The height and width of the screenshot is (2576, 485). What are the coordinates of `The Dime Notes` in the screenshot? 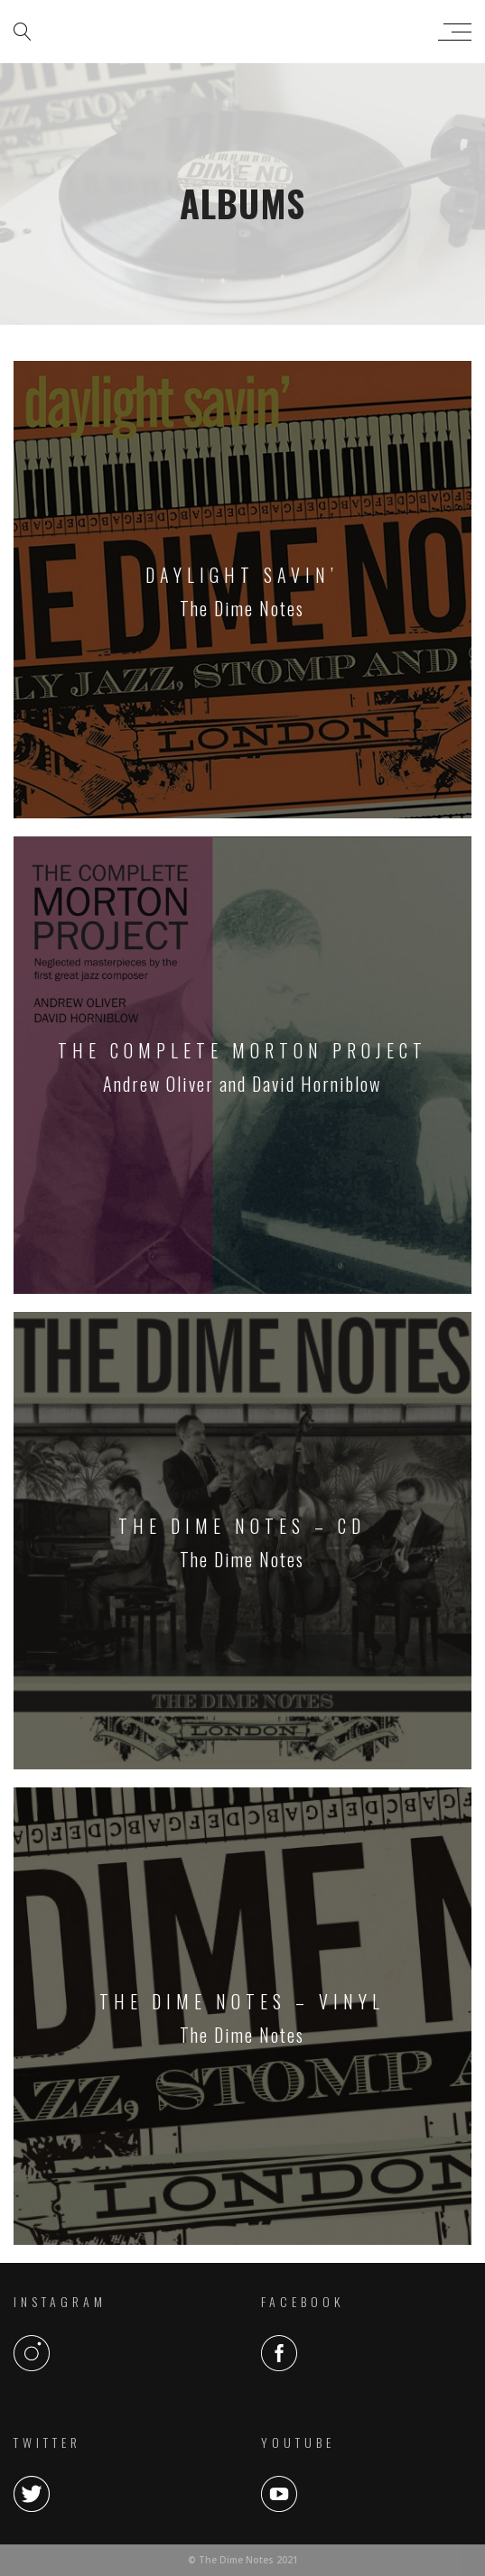 It's located at (238, 31).